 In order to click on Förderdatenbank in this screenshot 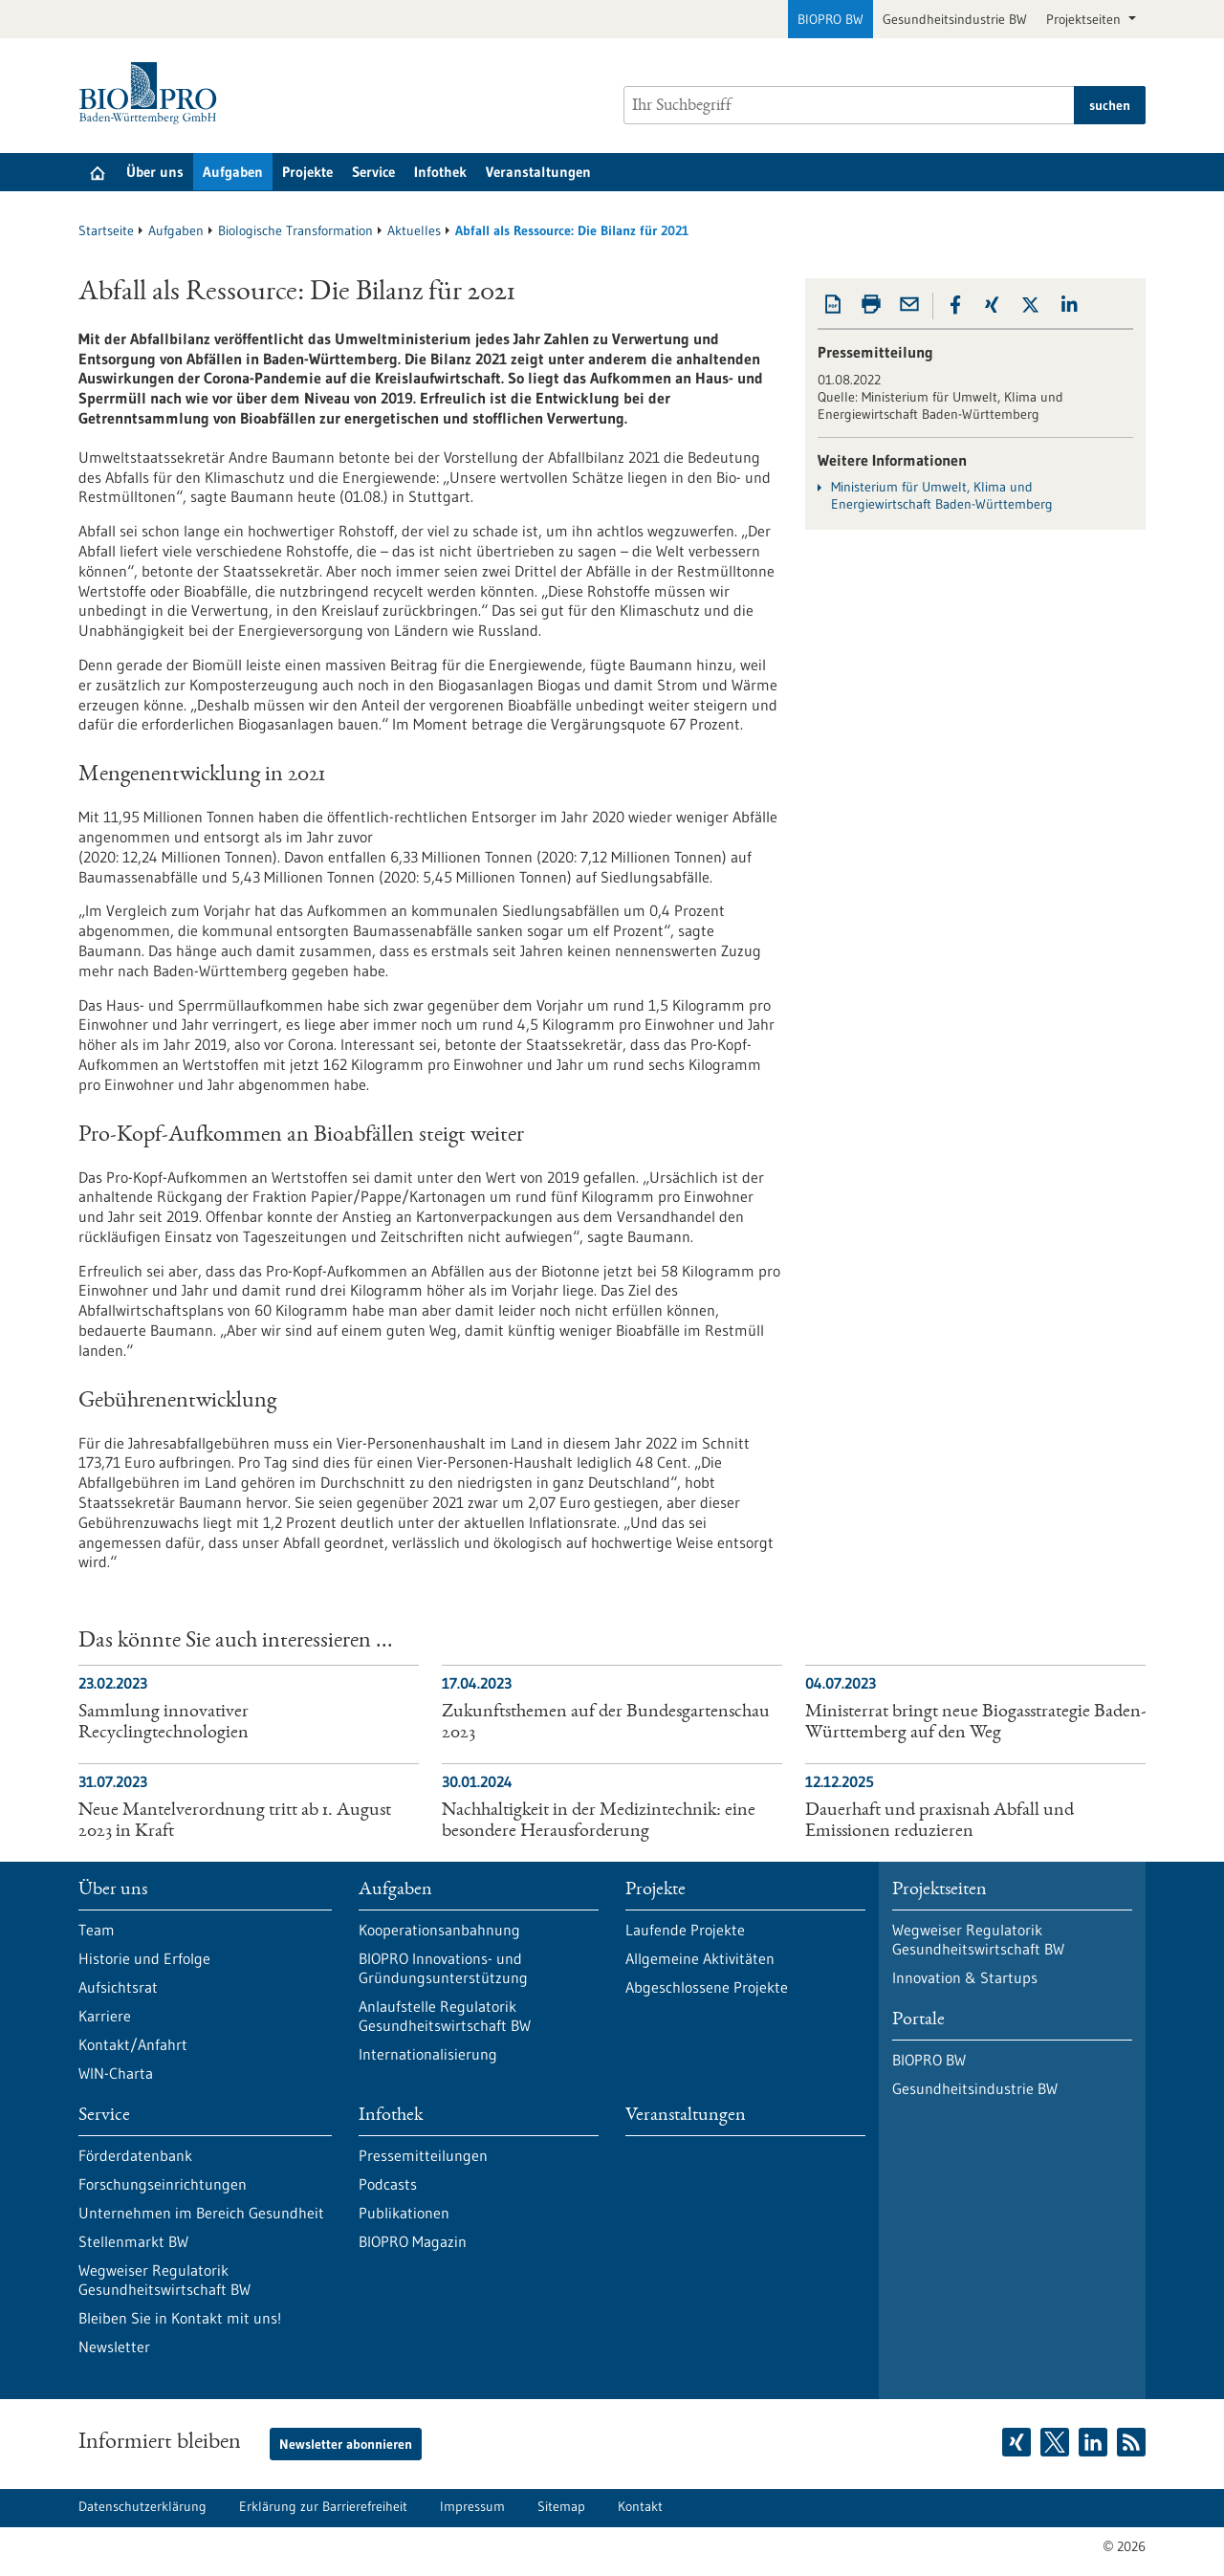, I will do `click(135, 2155)`.